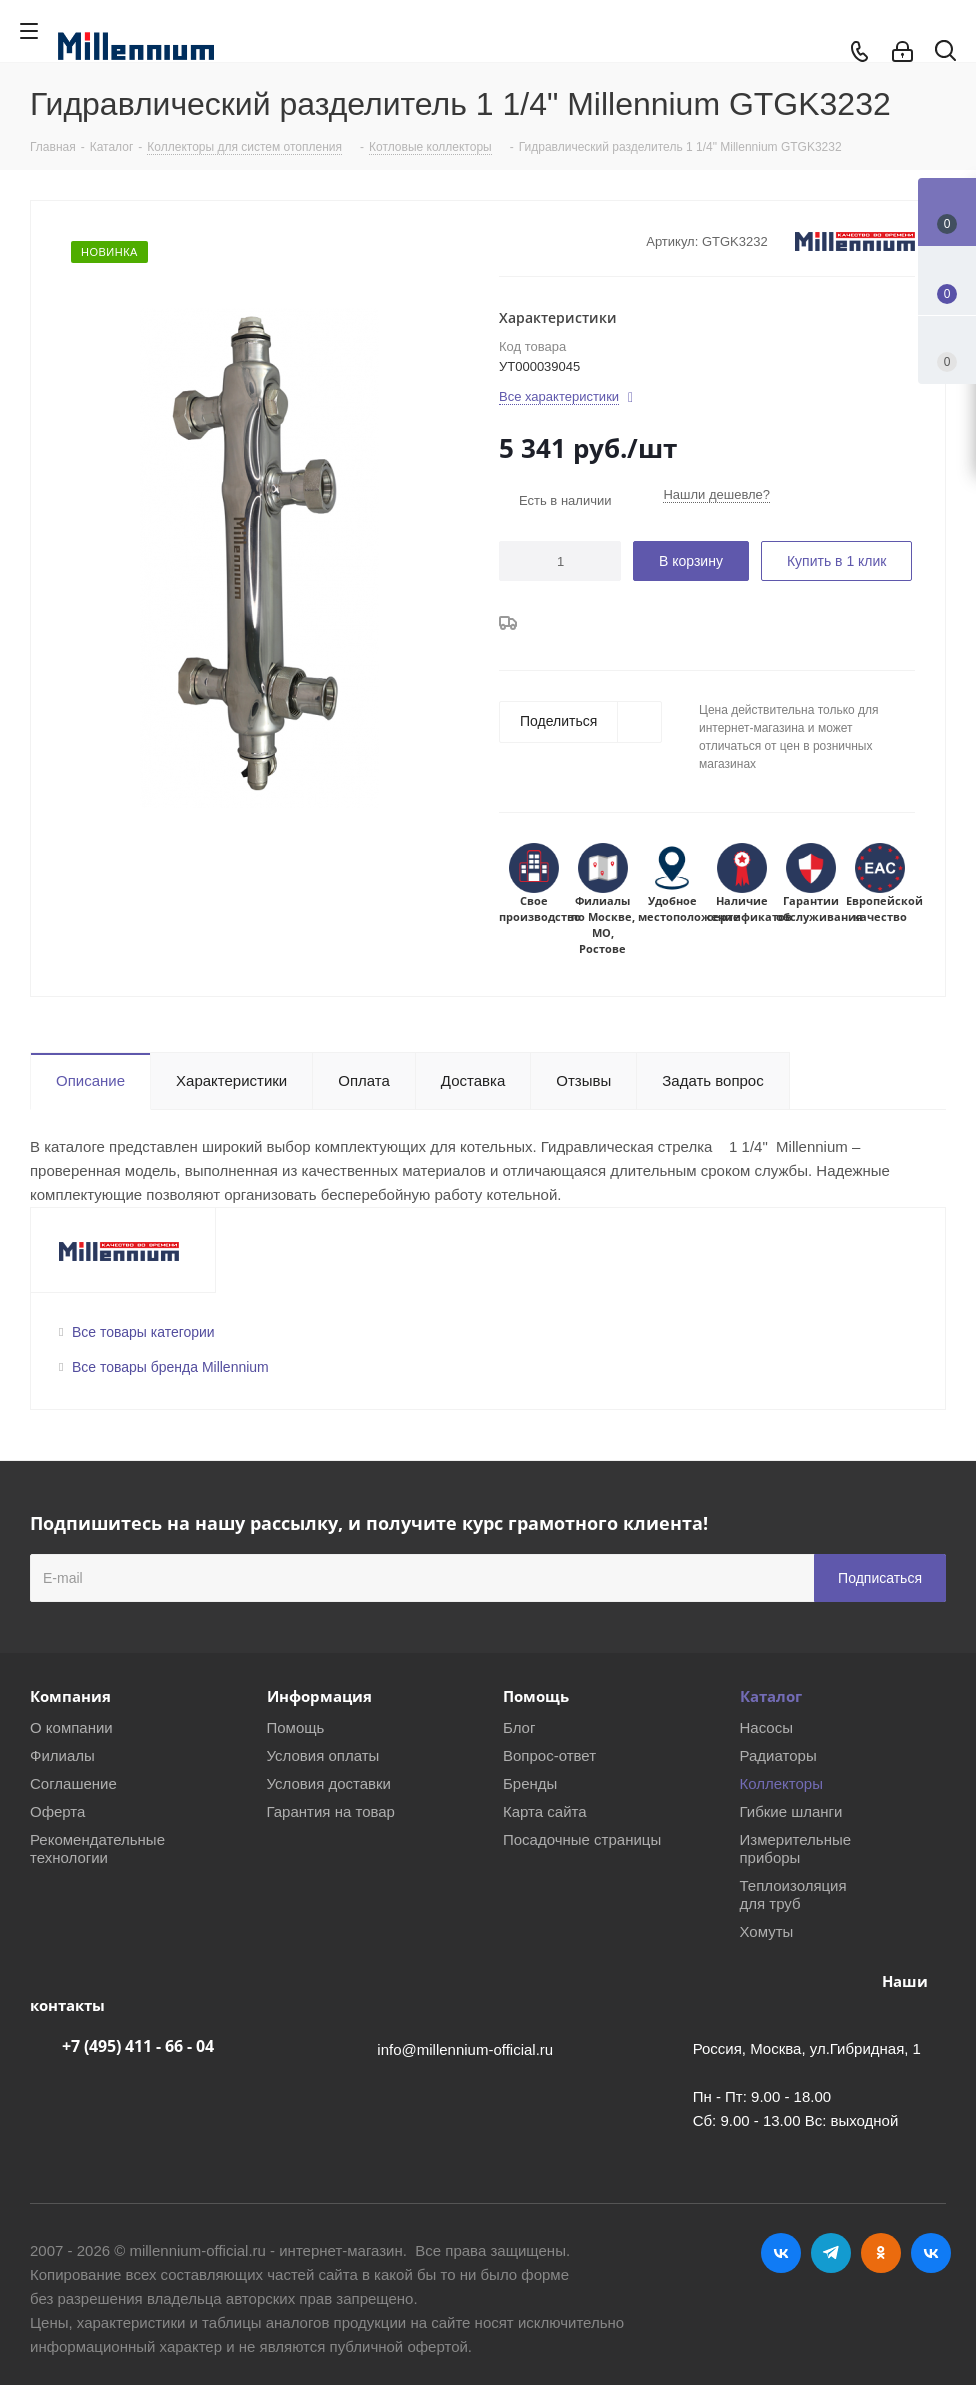  Describe the element at coordinates (782, 1783) in the screenshot. I see `Коллекторы` at that location.